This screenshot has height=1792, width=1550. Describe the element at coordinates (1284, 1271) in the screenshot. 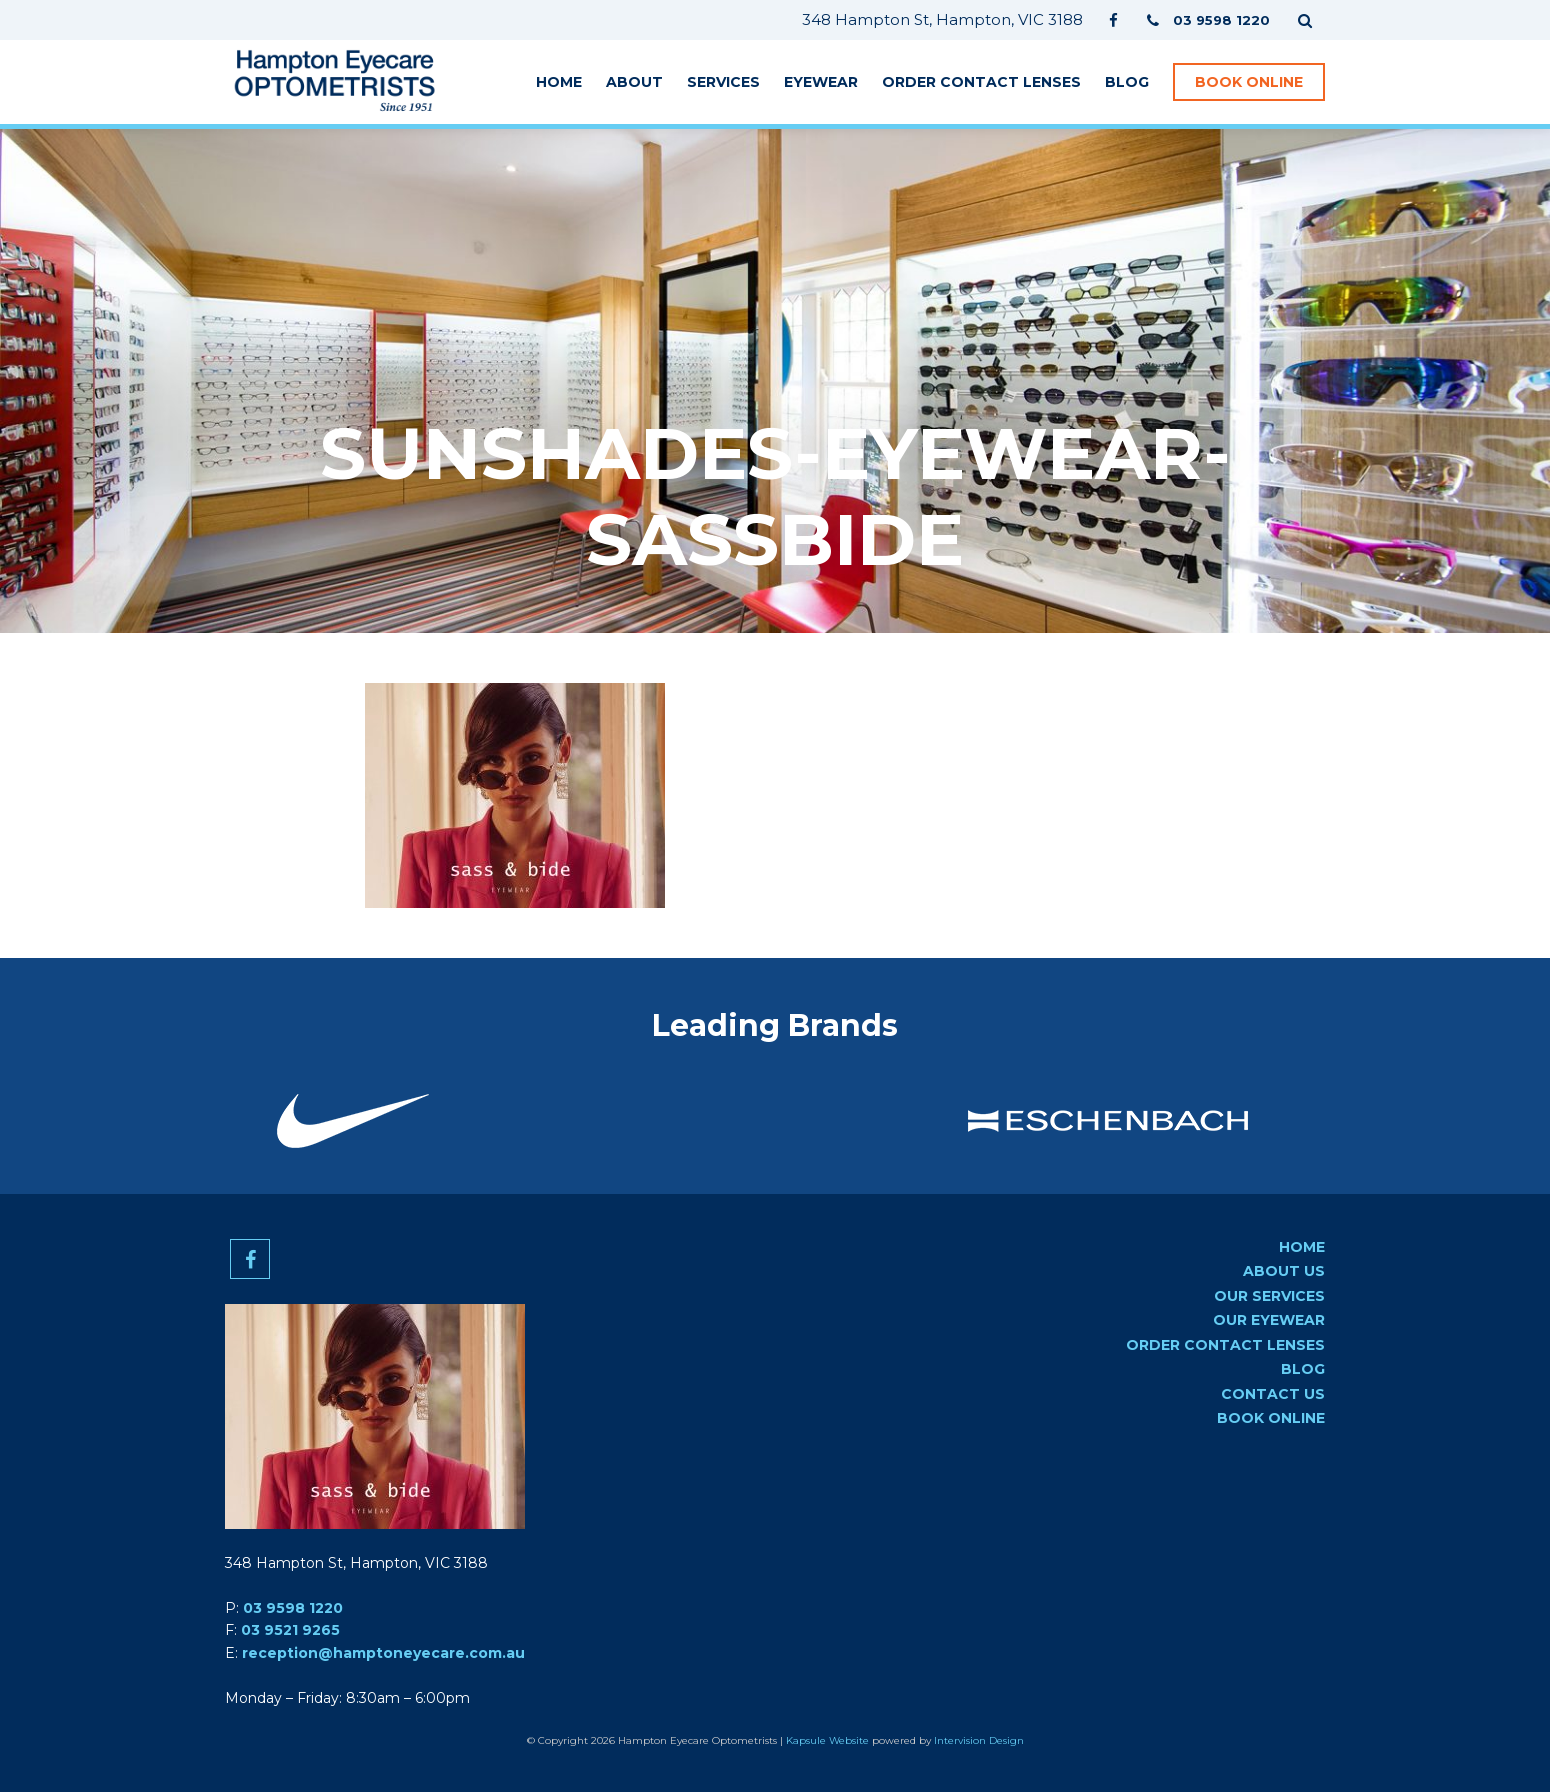

I see `About Us` at that location.